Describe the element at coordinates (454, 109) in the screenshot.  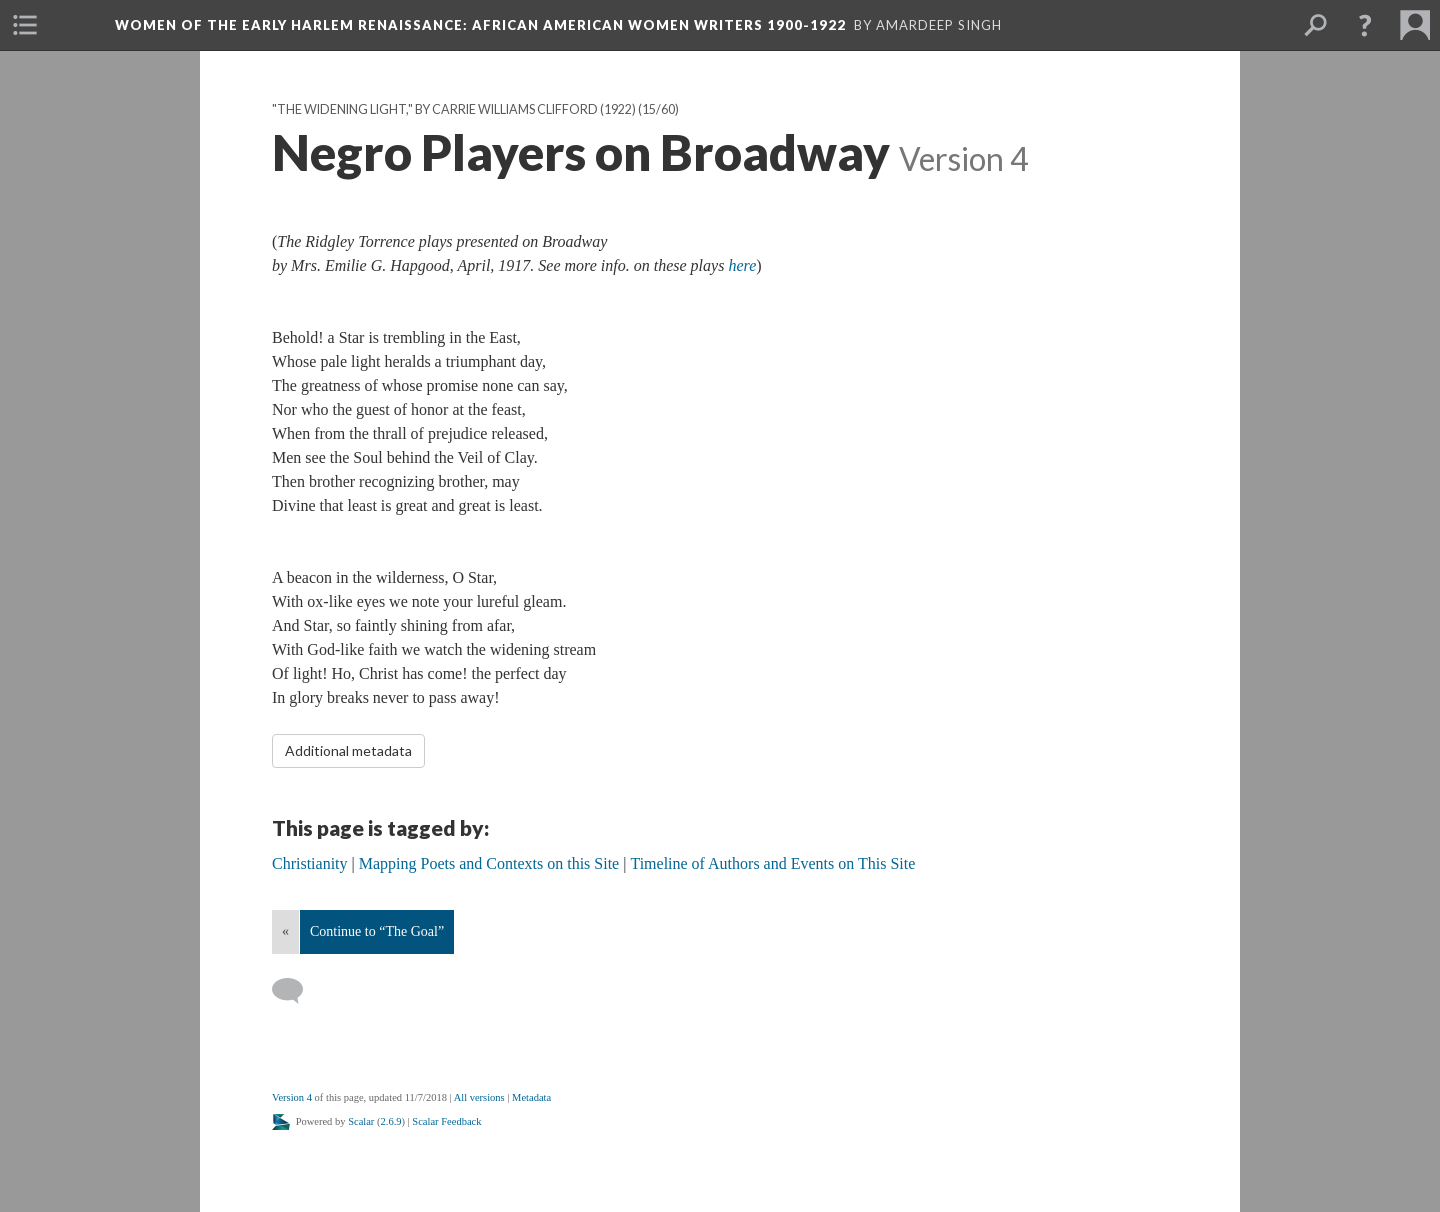
I see `"The Widening Light," by Carrie Williams Clifford (1922)` at that location.